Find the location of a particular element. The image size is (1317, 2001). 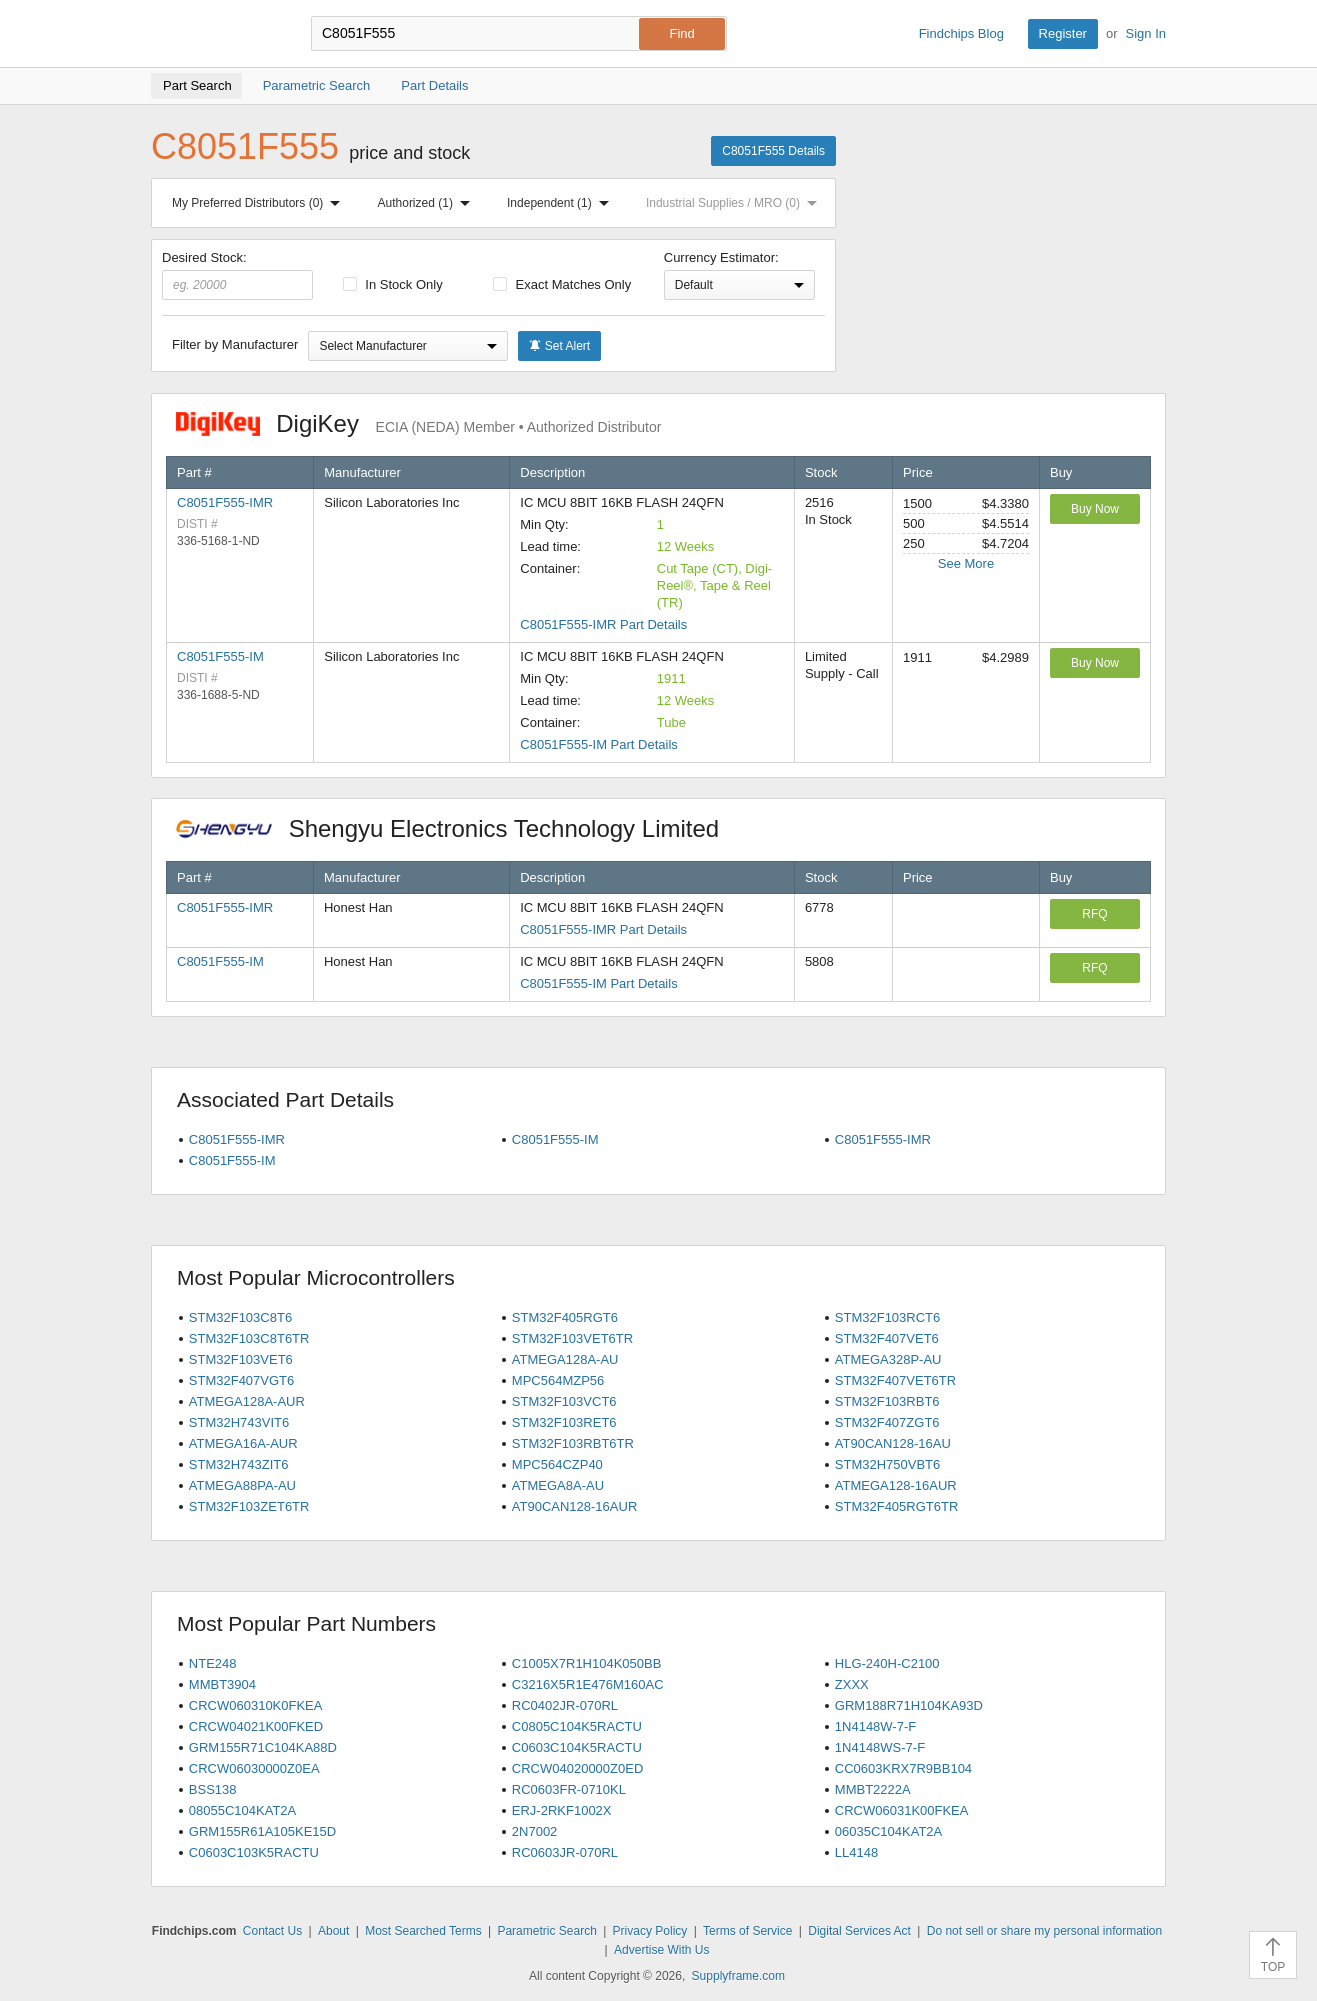

About is located at coordinates (333, 1931).